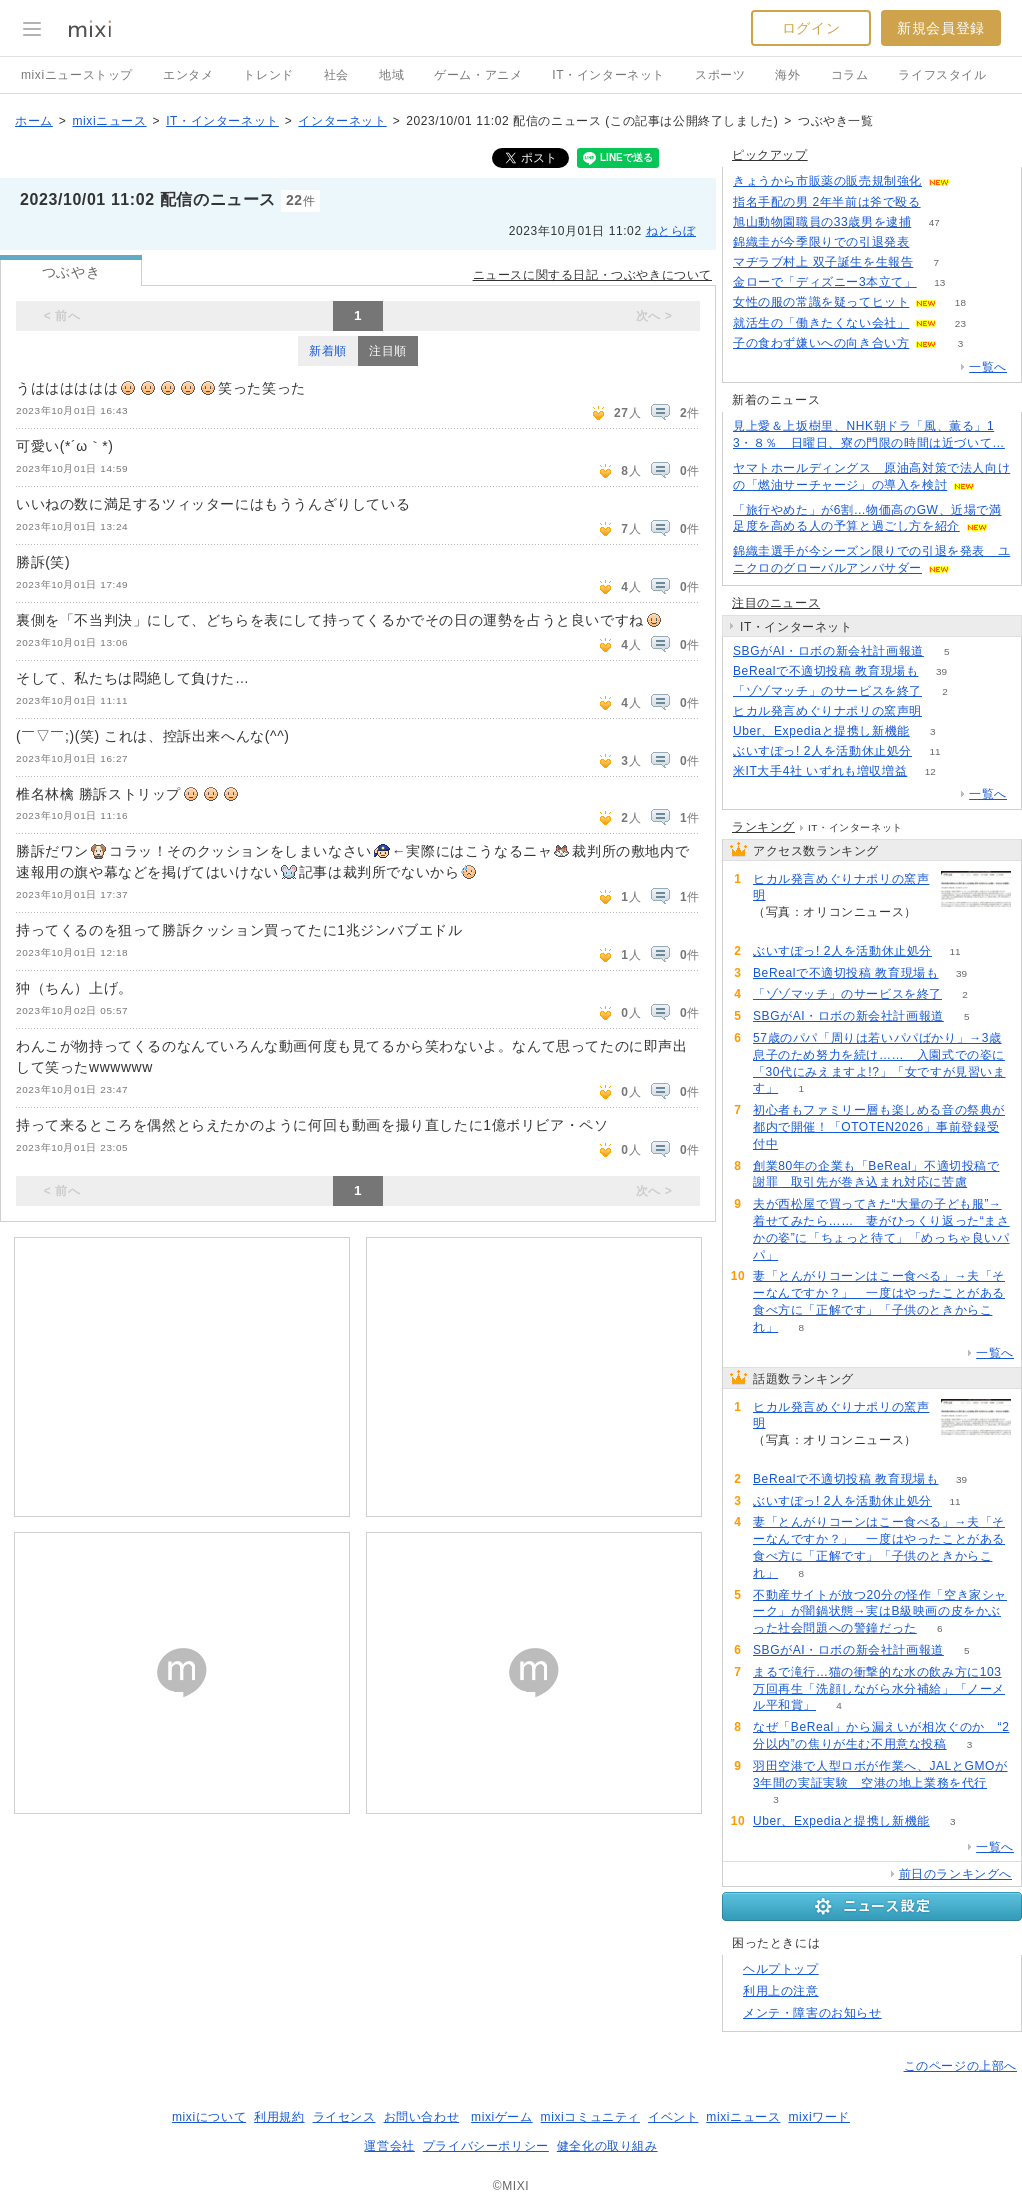  Describe the element at coordinates (960, 2066) in the screenshot. I see `このページの上部へ` at that location.